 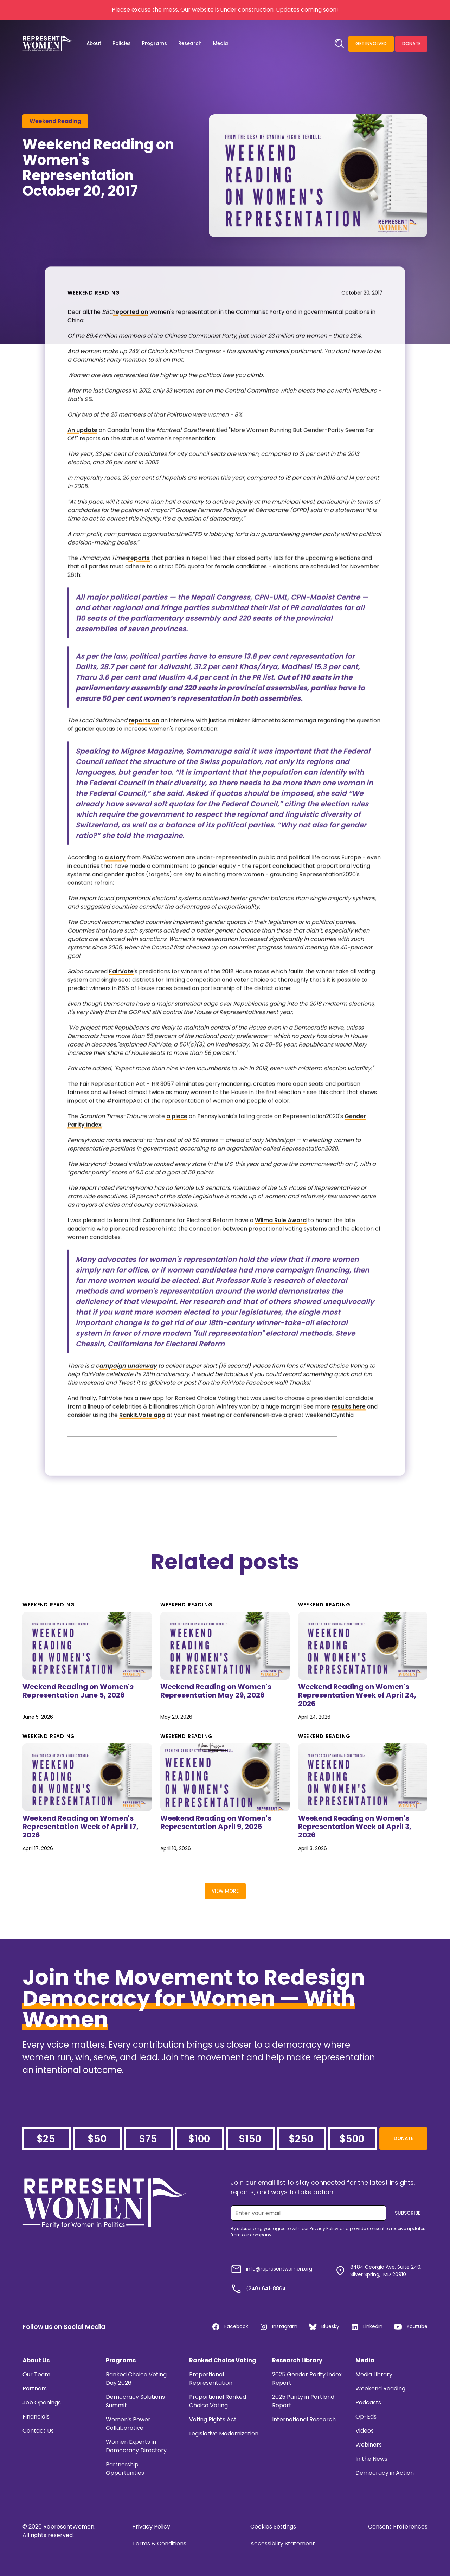 I want to click on In the News, so click(x=371, y=2459).